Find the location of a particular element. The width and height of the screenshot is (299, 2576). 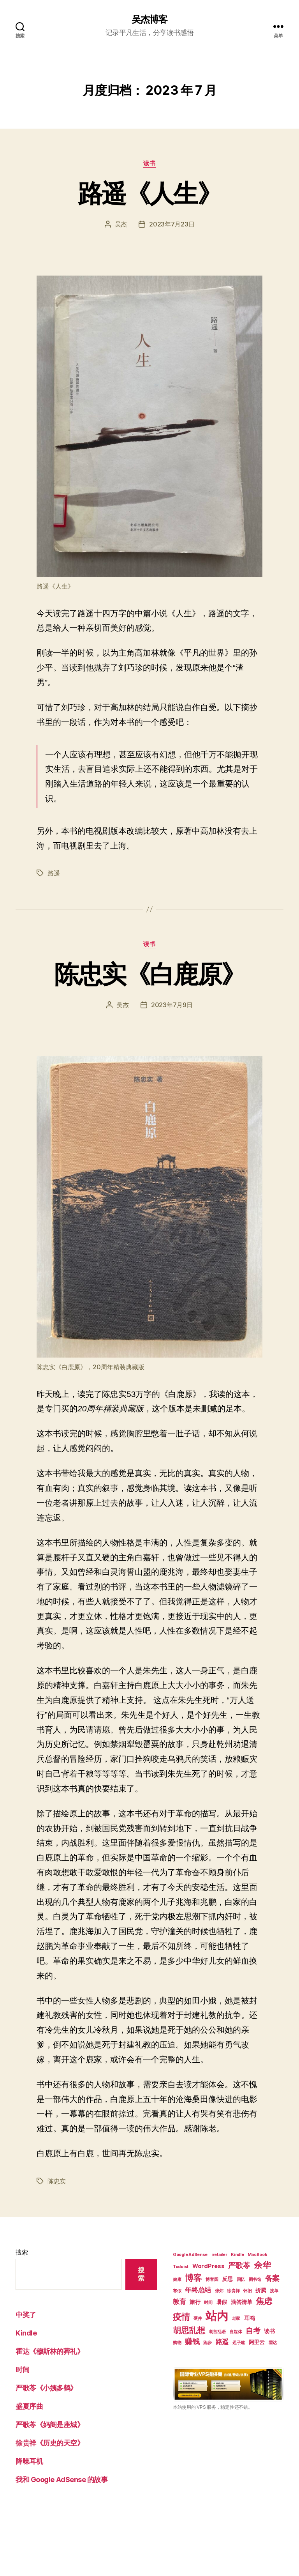

吴杰博客 is located at coordinates (149, 19).